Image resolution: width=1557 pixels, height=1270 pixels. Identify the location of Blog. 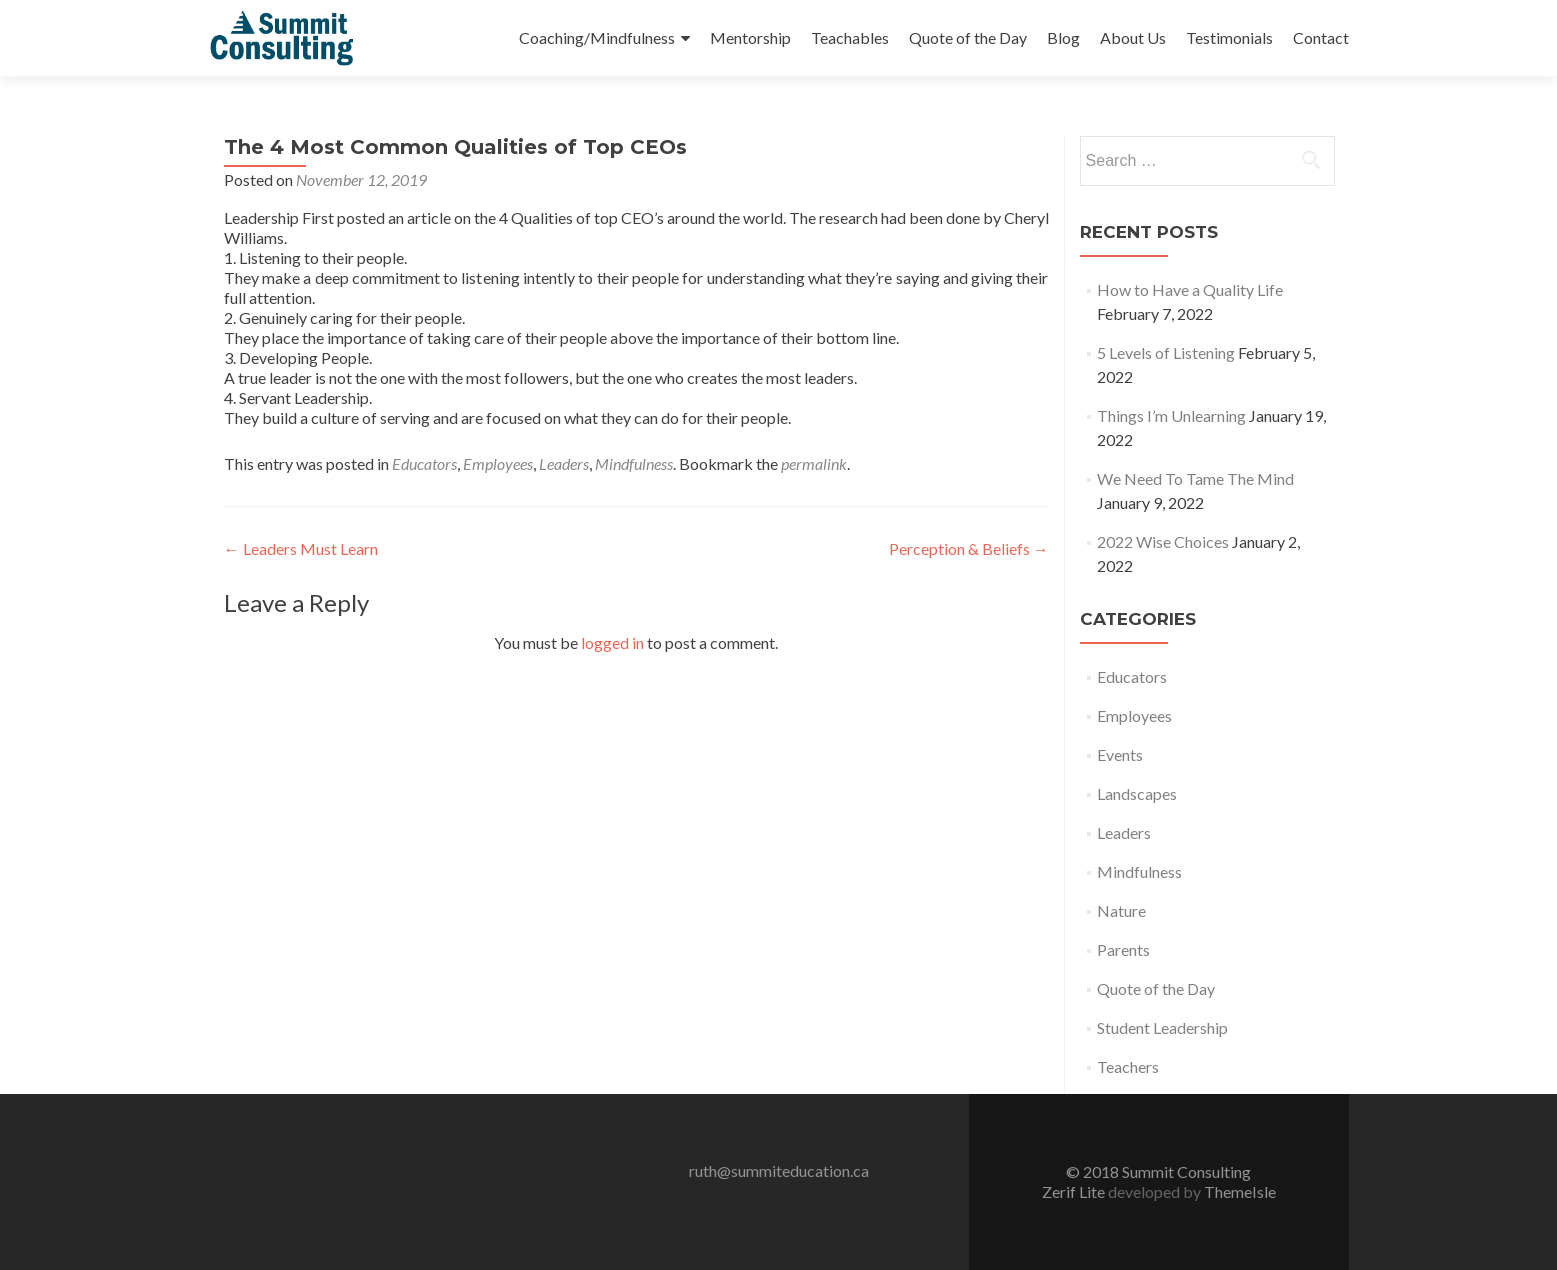
(1063, 37).